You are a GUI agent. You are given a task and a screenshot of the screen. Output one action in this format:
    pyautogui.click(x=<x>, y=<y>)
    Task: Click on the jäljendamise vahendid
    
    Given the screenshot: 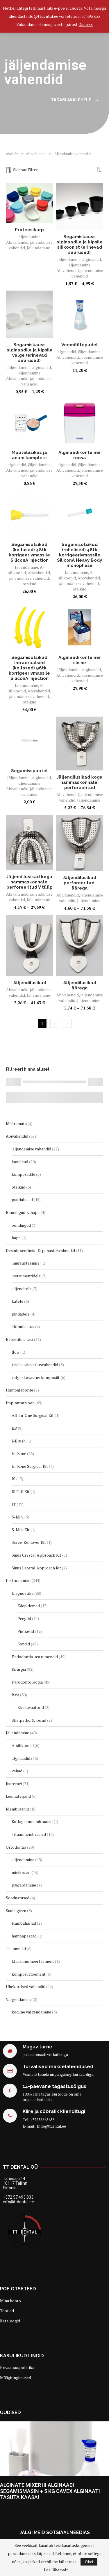 What is the action you would take?
    pyautogui.click(x=87, y=273)
    